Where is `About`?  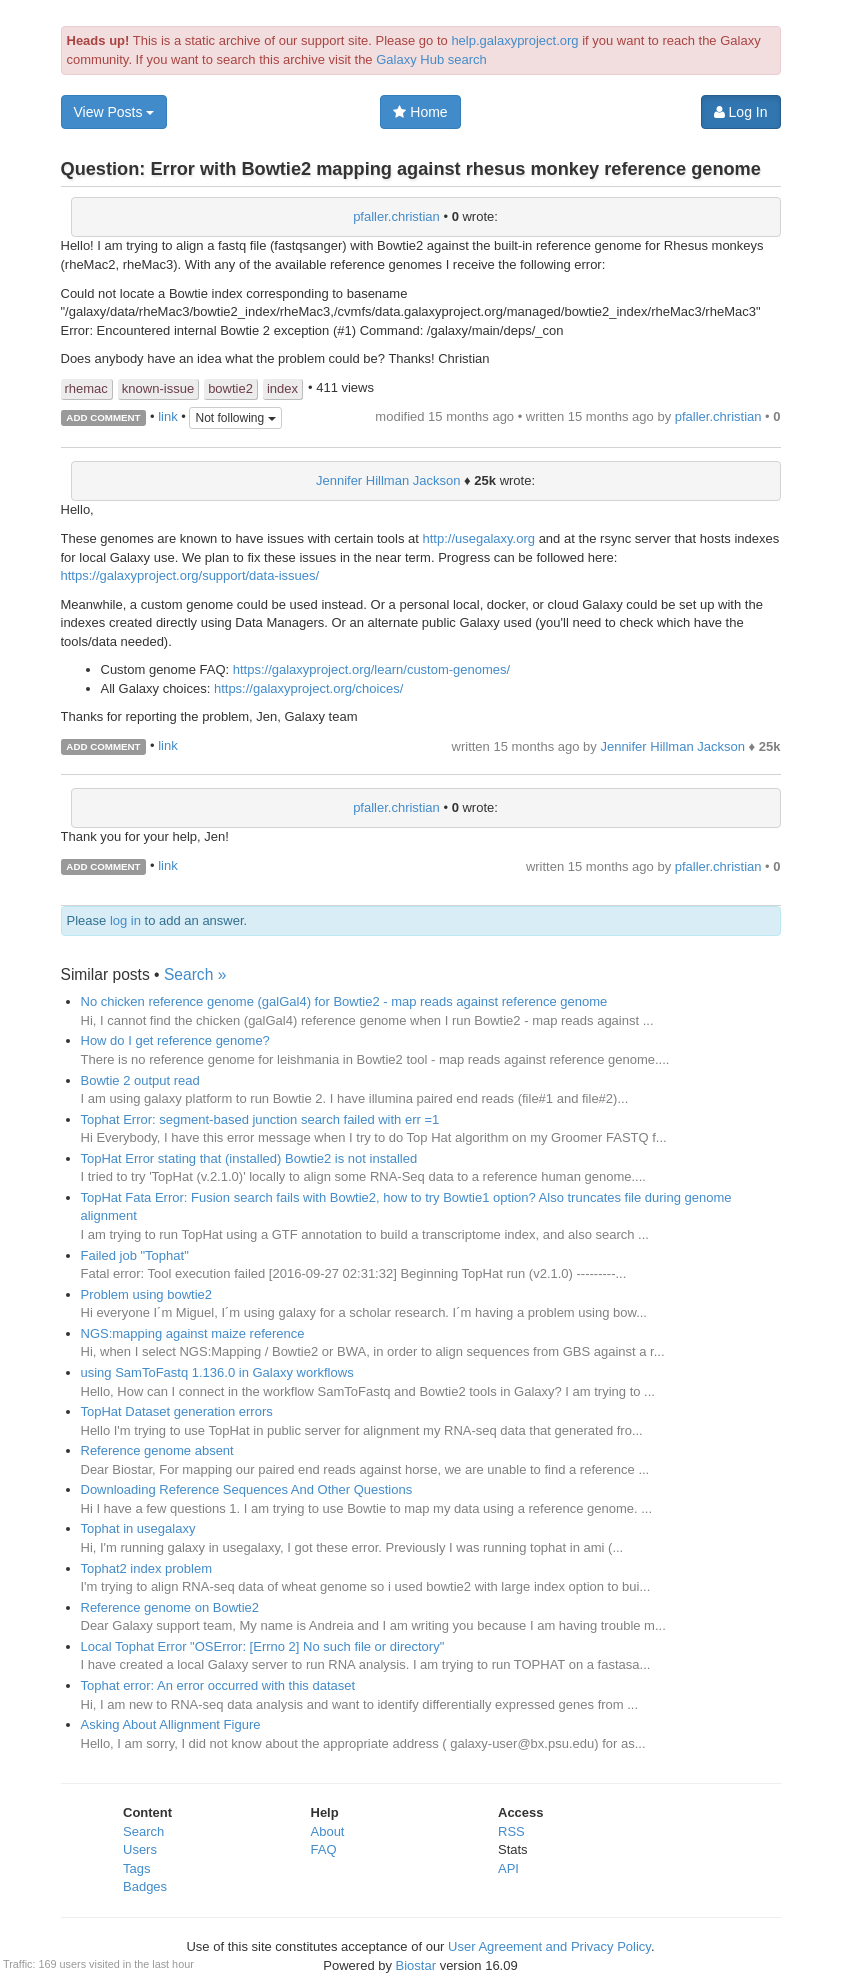 About is located at coordinates (328, 1831).